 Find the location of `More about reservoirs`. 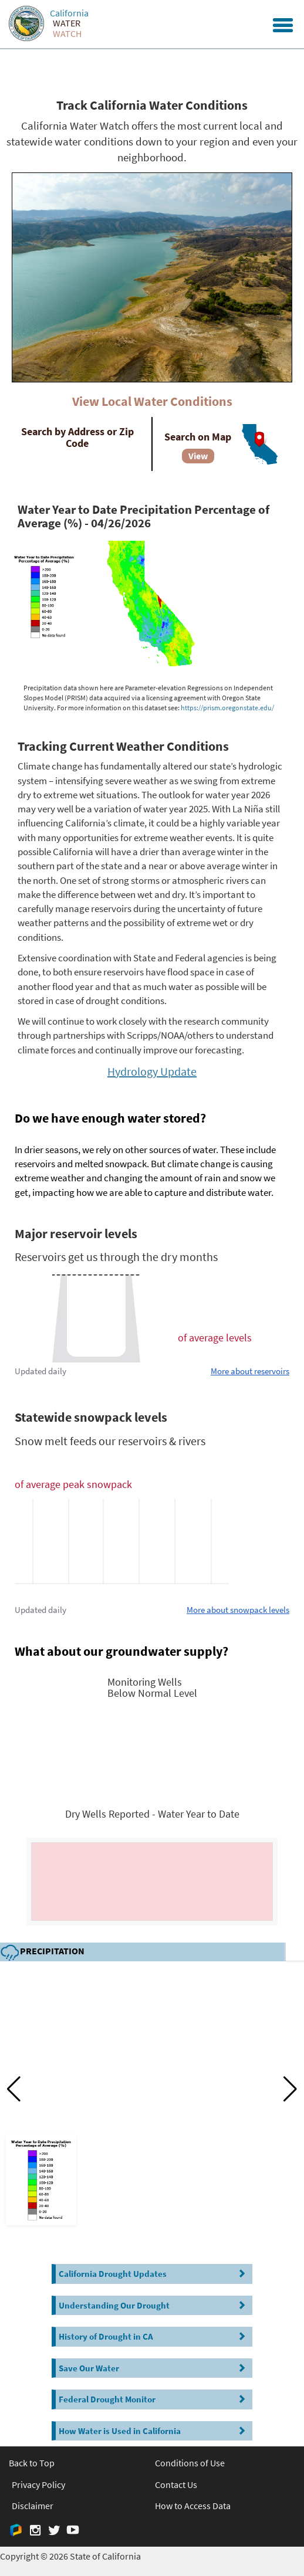

More about reservoirs is located at coordinates (250, 1371).